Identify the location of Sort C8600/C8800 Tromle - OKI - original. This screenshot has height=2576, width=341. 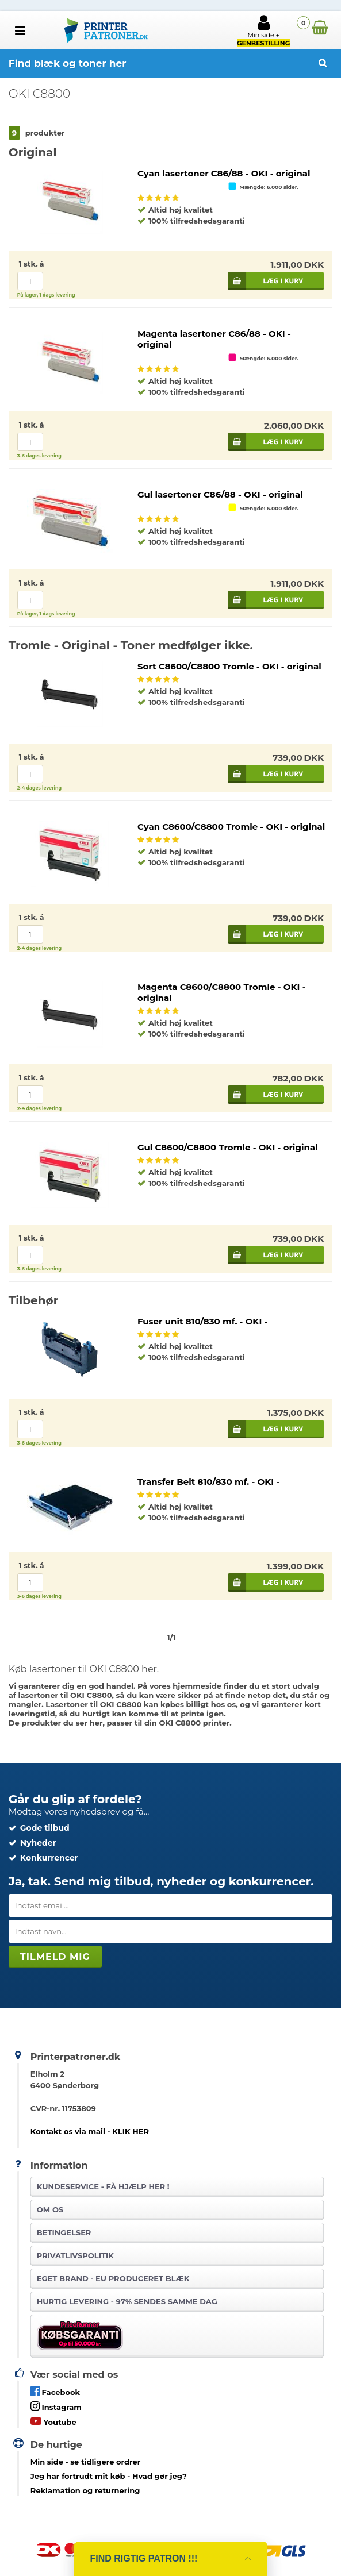
(229, 666).